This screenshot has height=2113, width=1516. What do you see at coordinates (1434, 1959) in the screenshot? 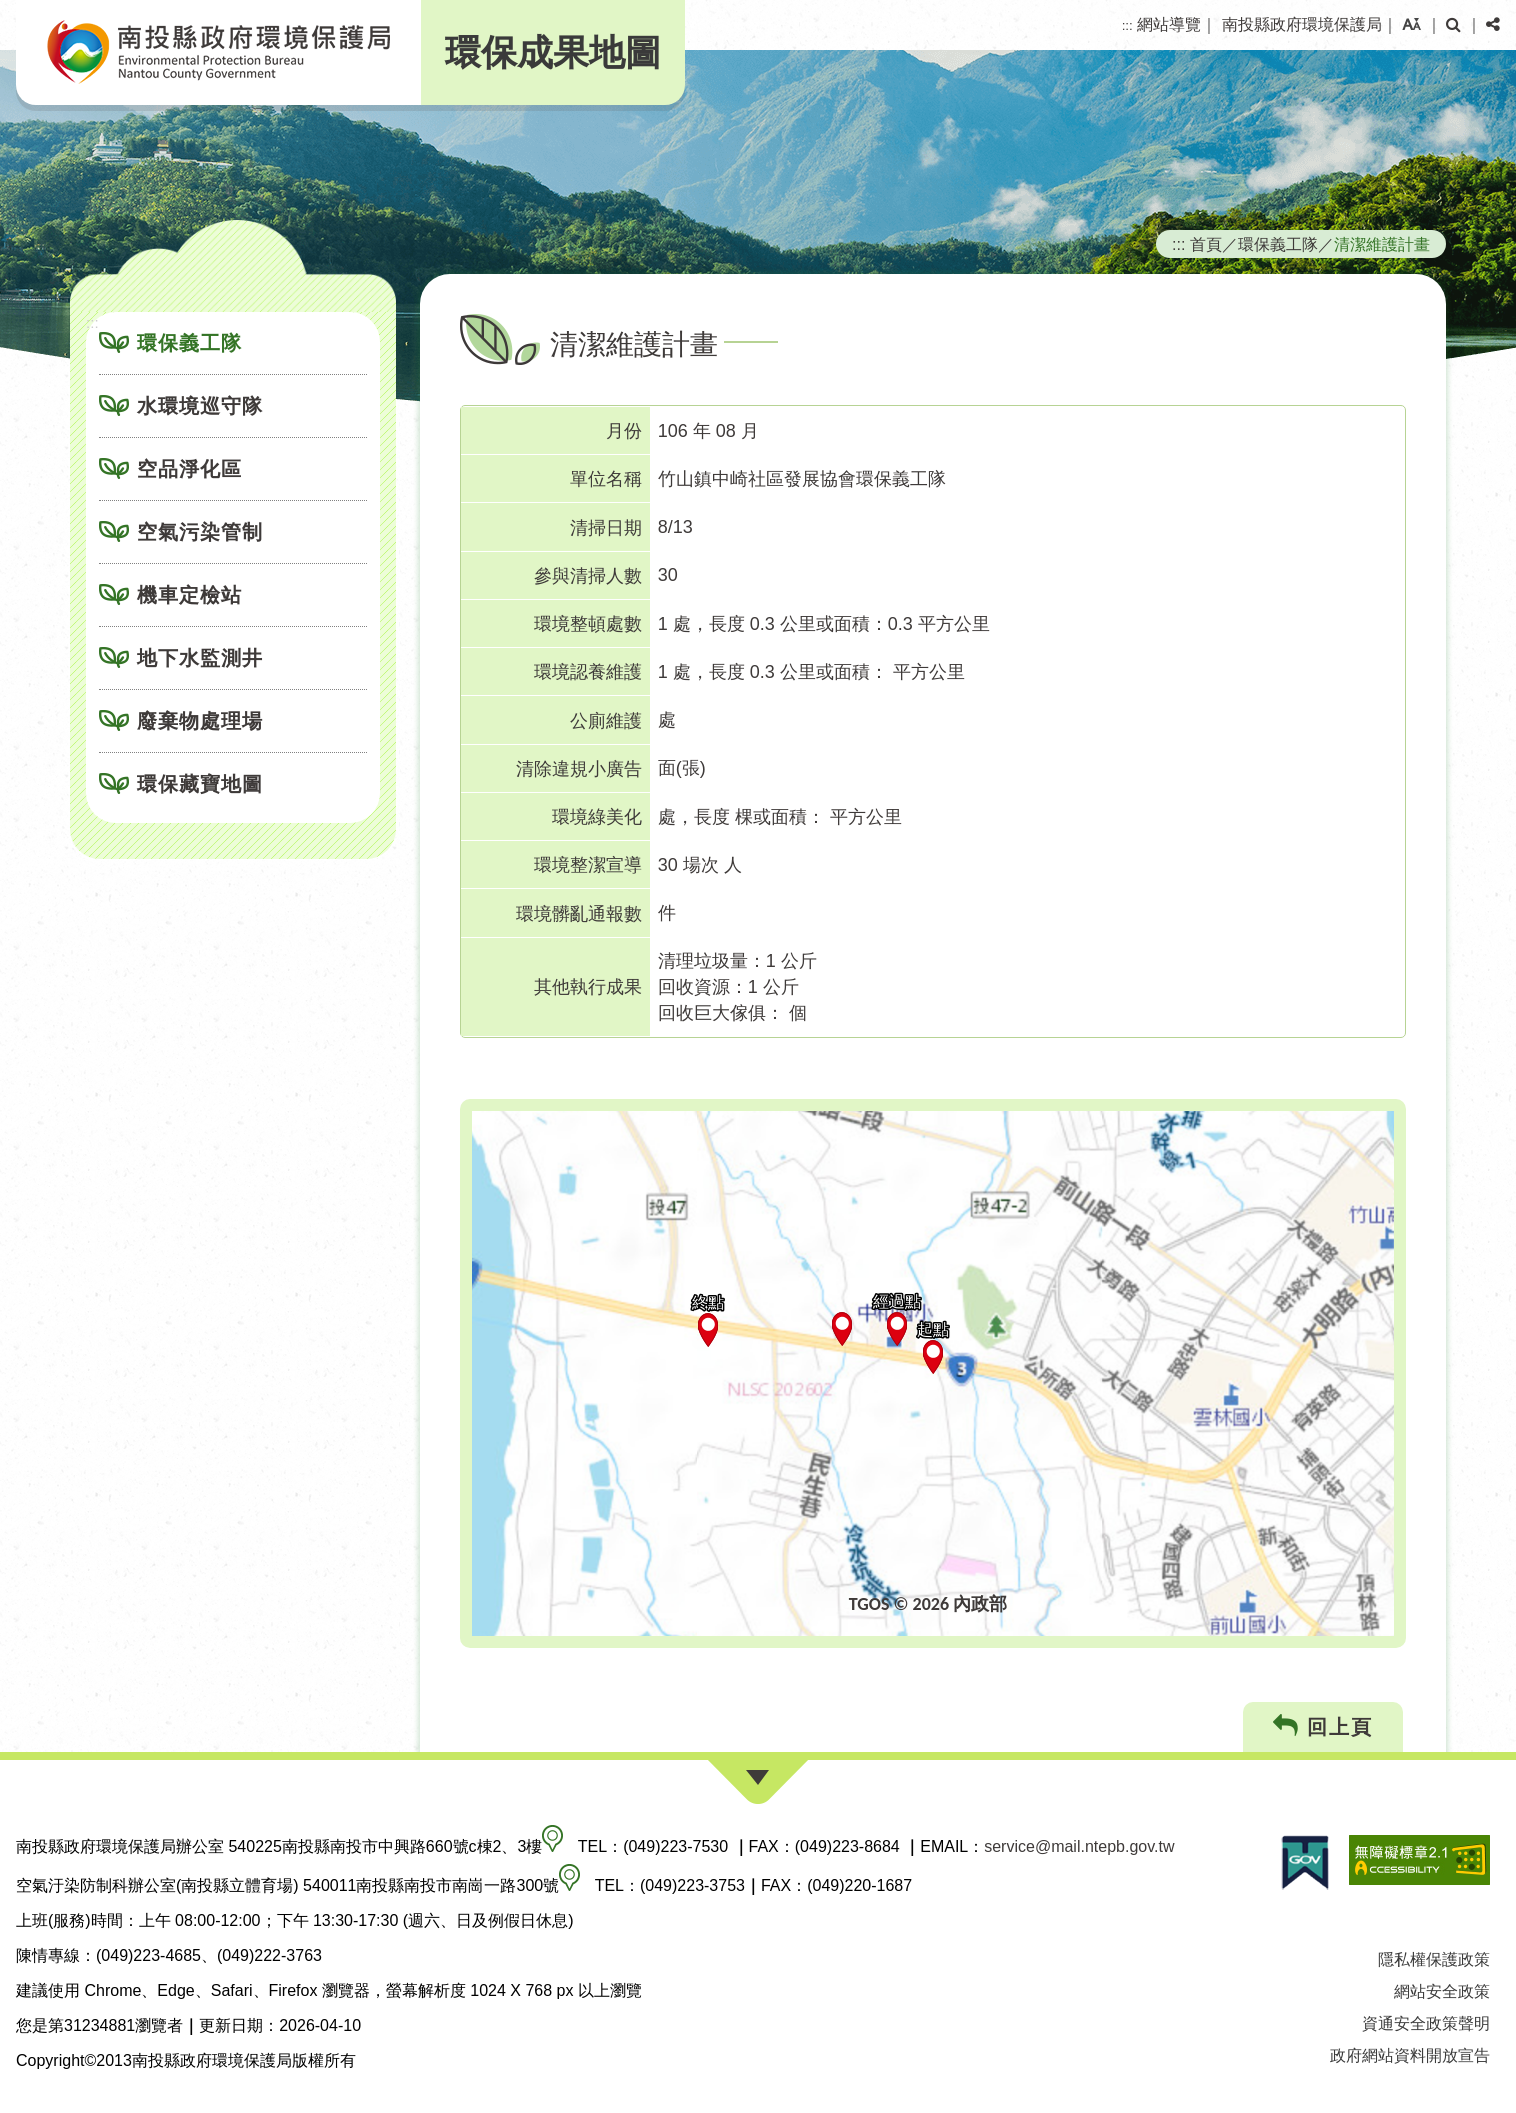
I see `隱私權保護政策` at bounding box center [1434, 1959].